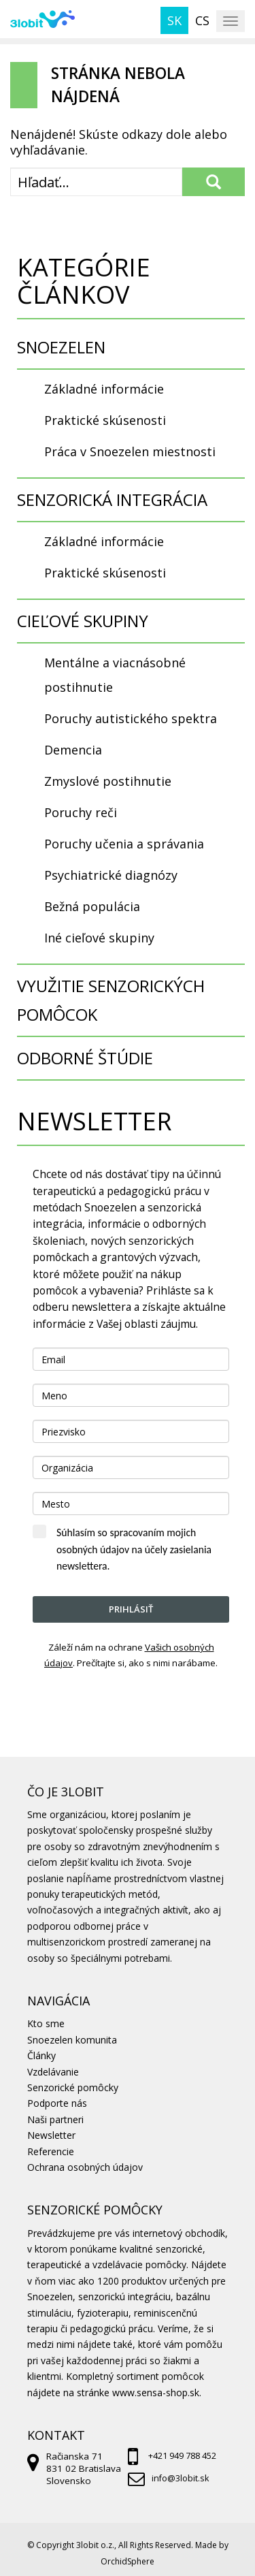 The image size is (255, 2576). I want to click on Iné cieľové skupiny, so click(99, 937).